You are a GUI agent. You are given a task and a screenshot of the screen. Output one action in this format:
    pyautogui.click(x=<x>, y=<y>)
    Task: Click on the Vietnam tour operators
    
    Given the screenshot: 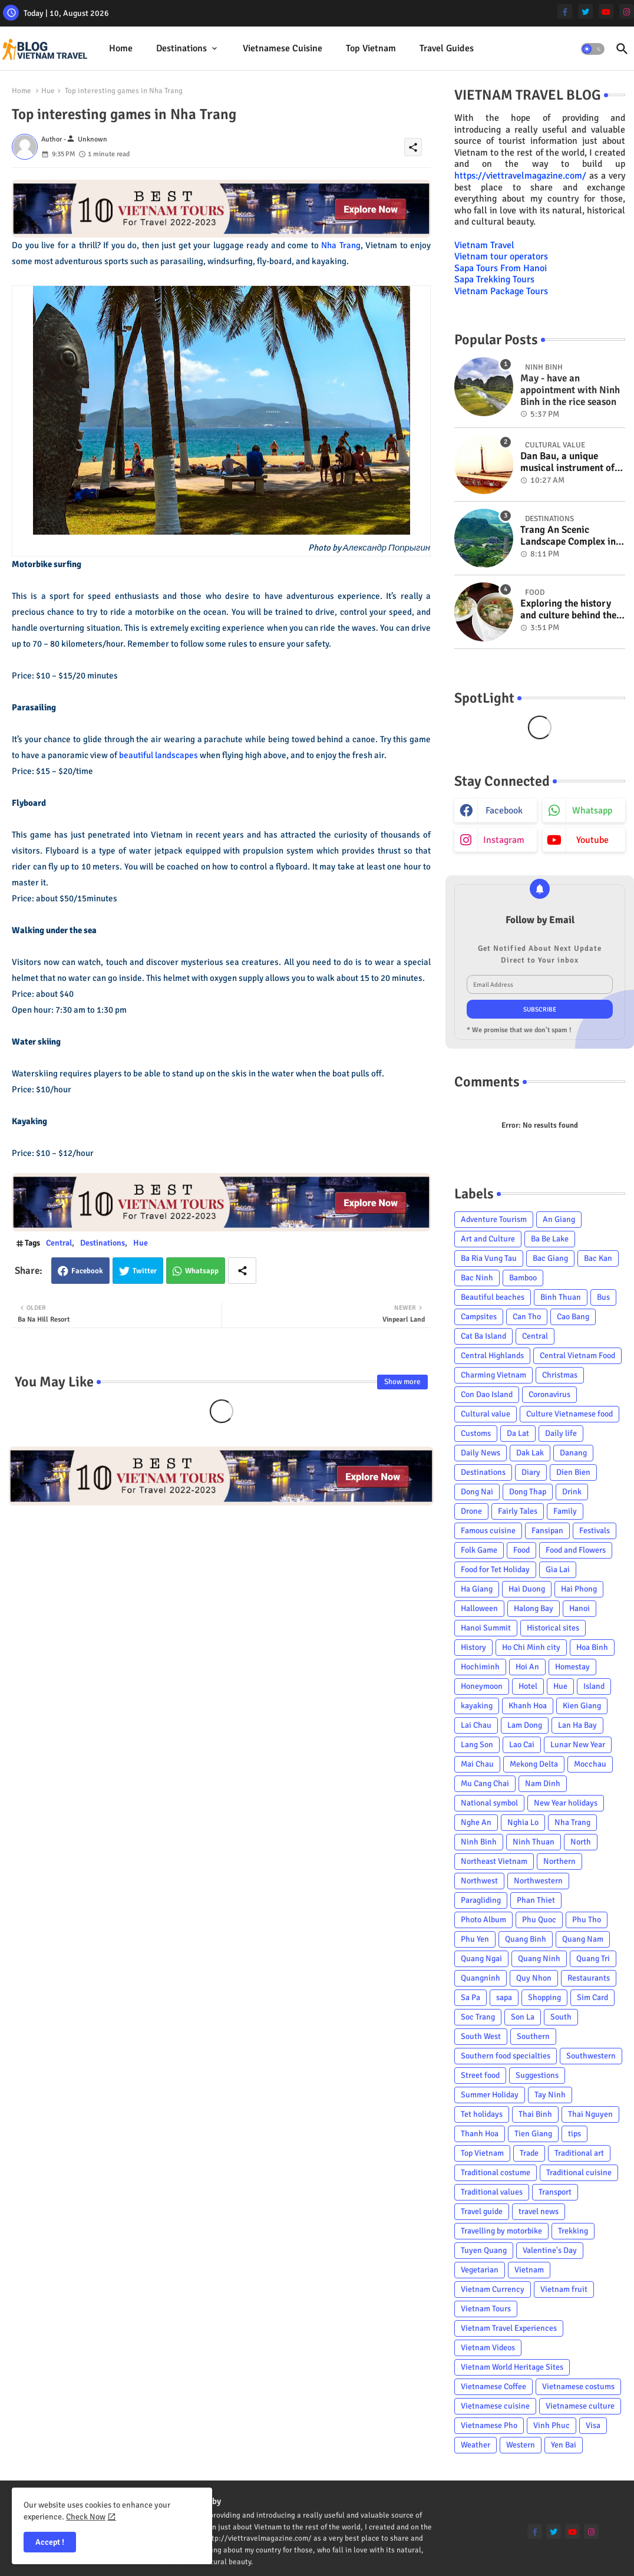 What is the action you would take?
    pyautogui.click(x=501, y=256)
    